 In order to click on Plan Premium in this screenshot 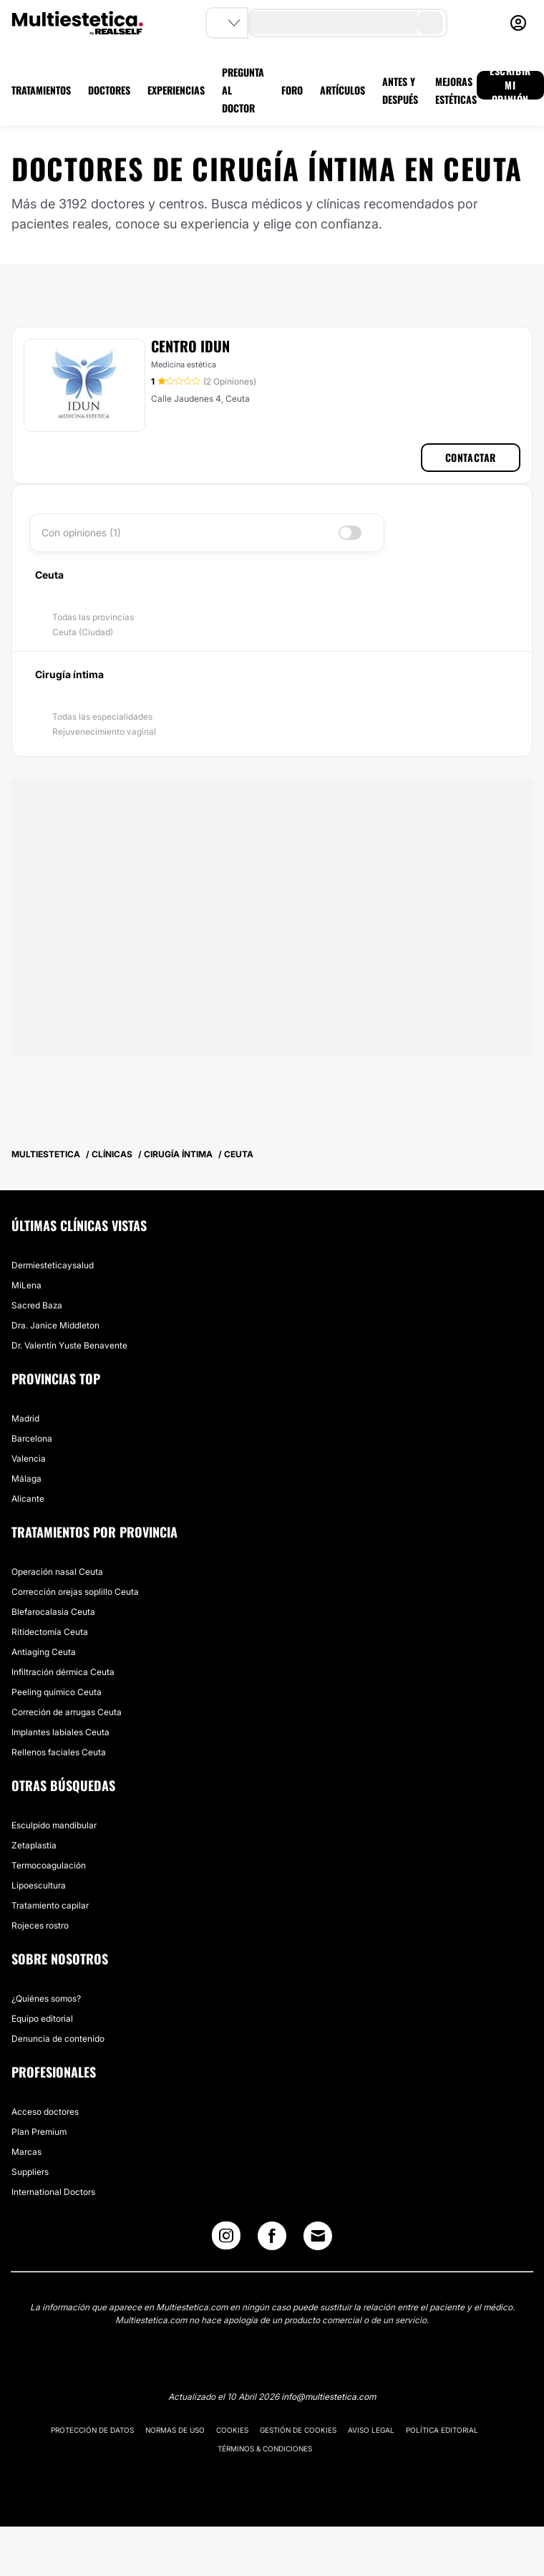, I will do `click(39, 2131)`.